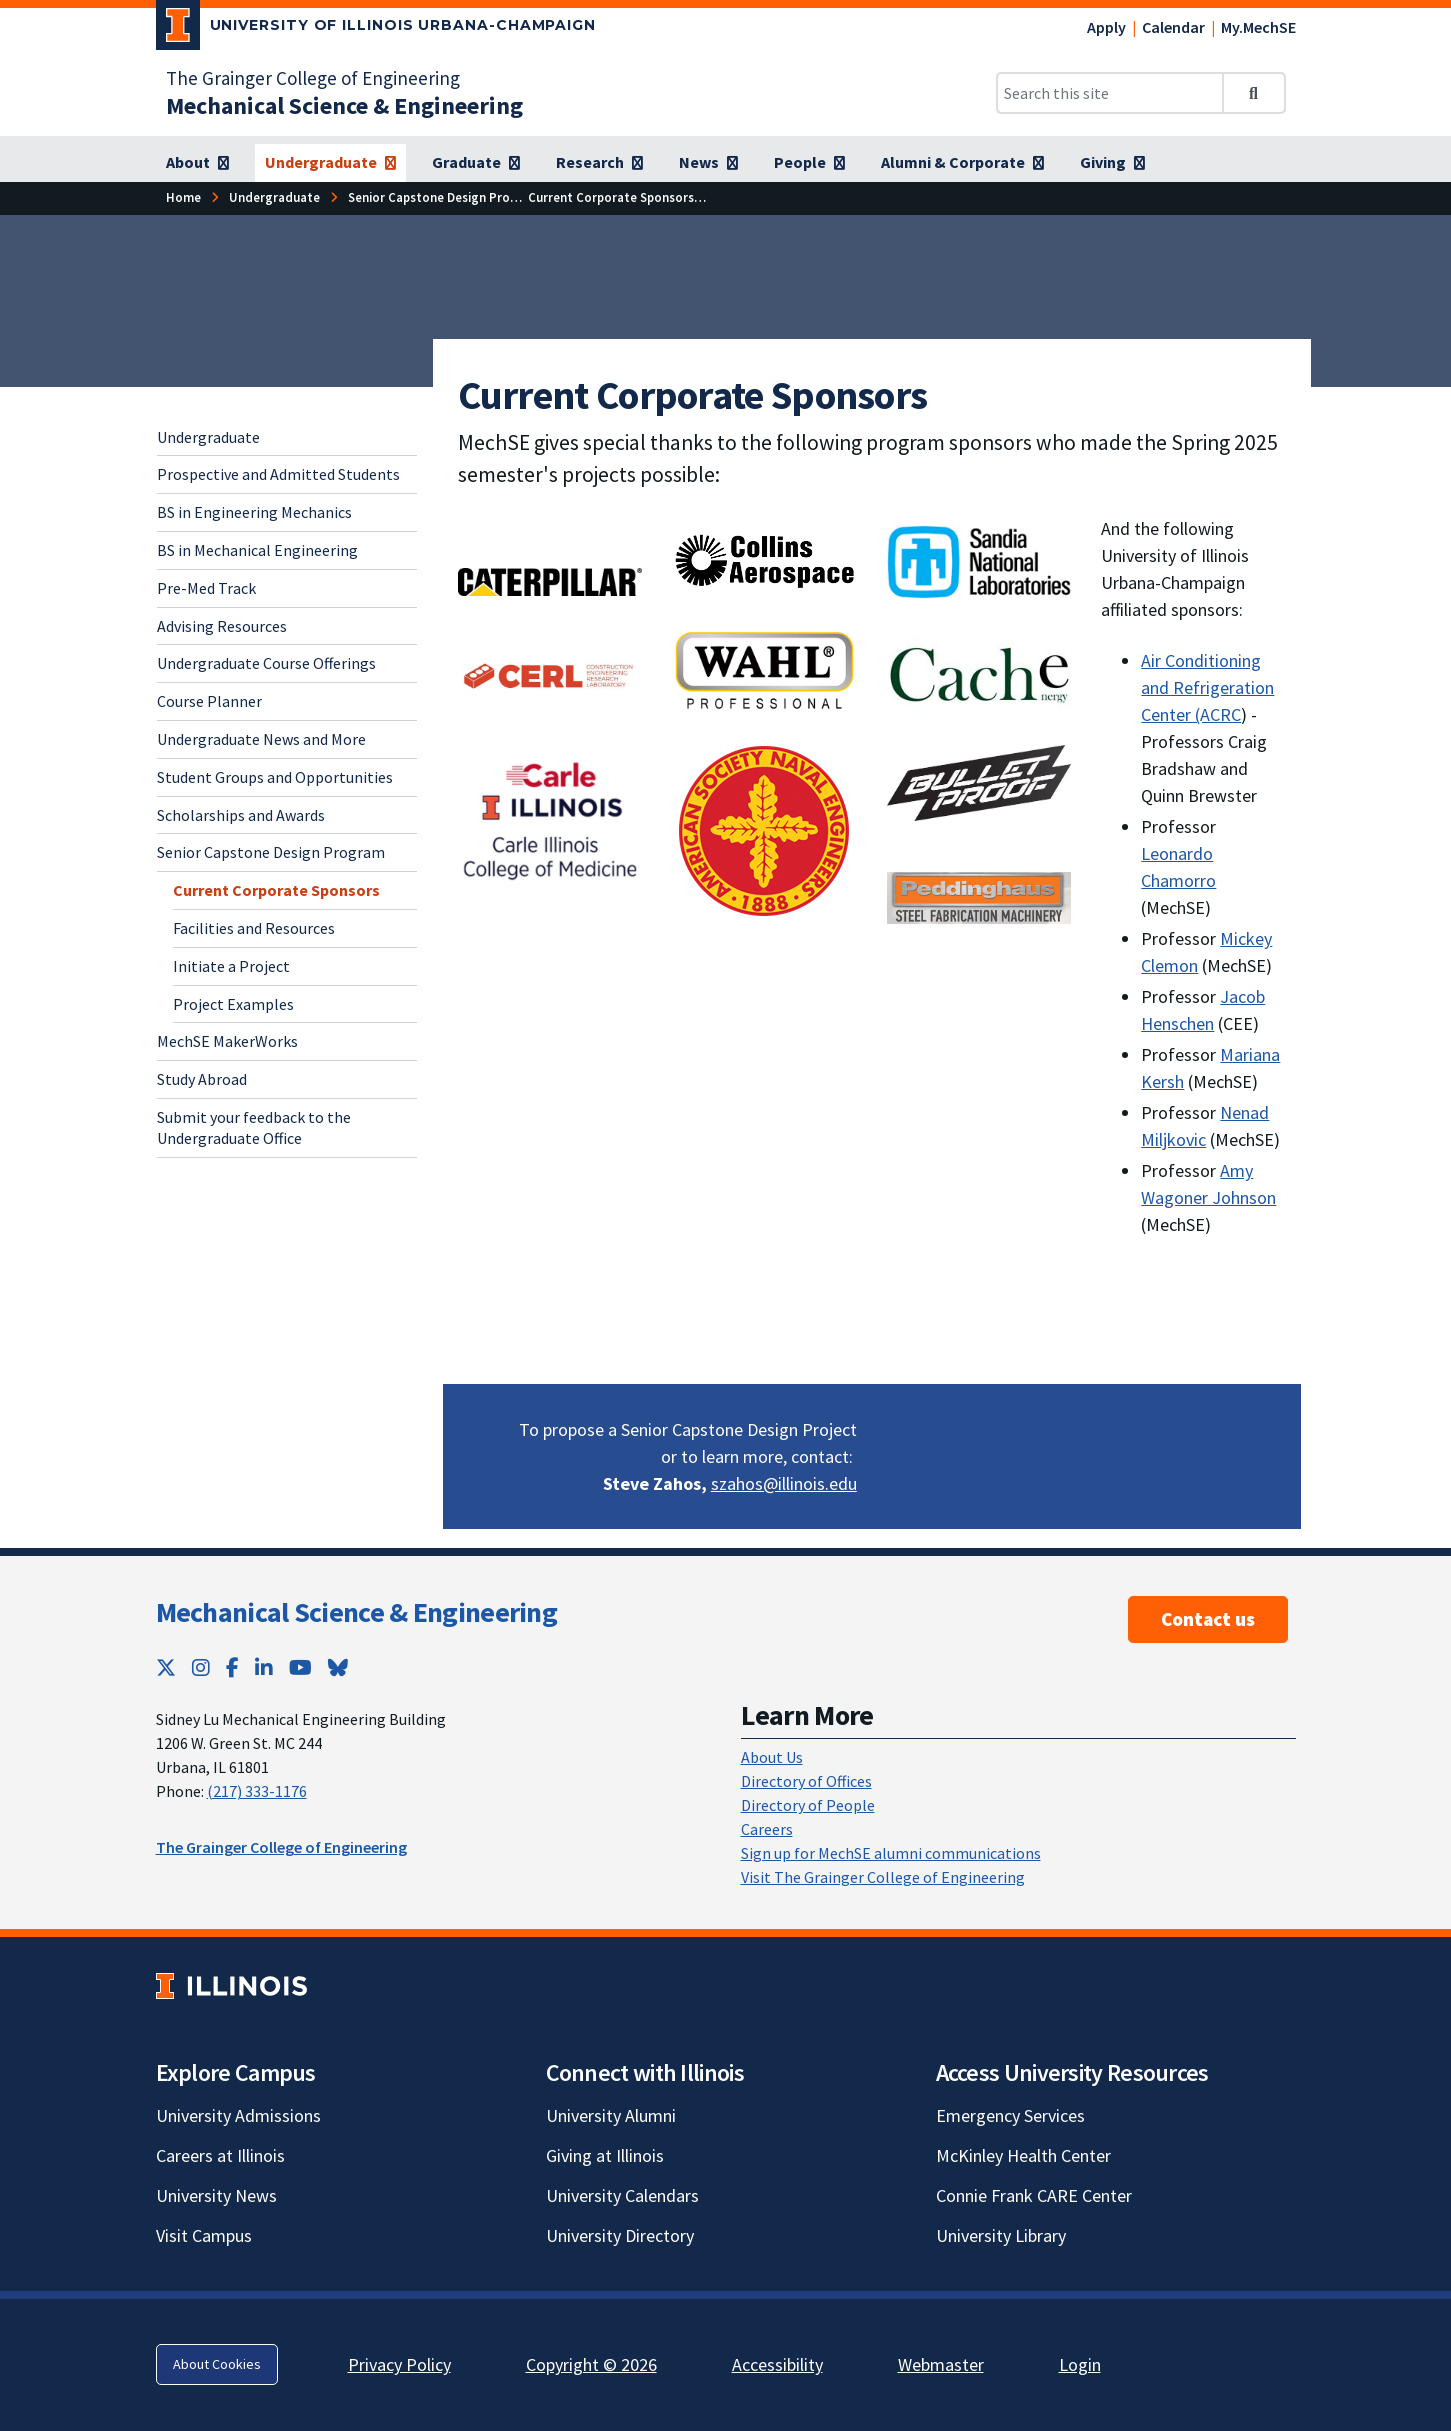 This screenshot has width=1451, height=2431. I want to click on Sign up for MechSE alumni communications [Sign up for MechSE alumni communications; Link opens in new tab], so click(891, 1853).